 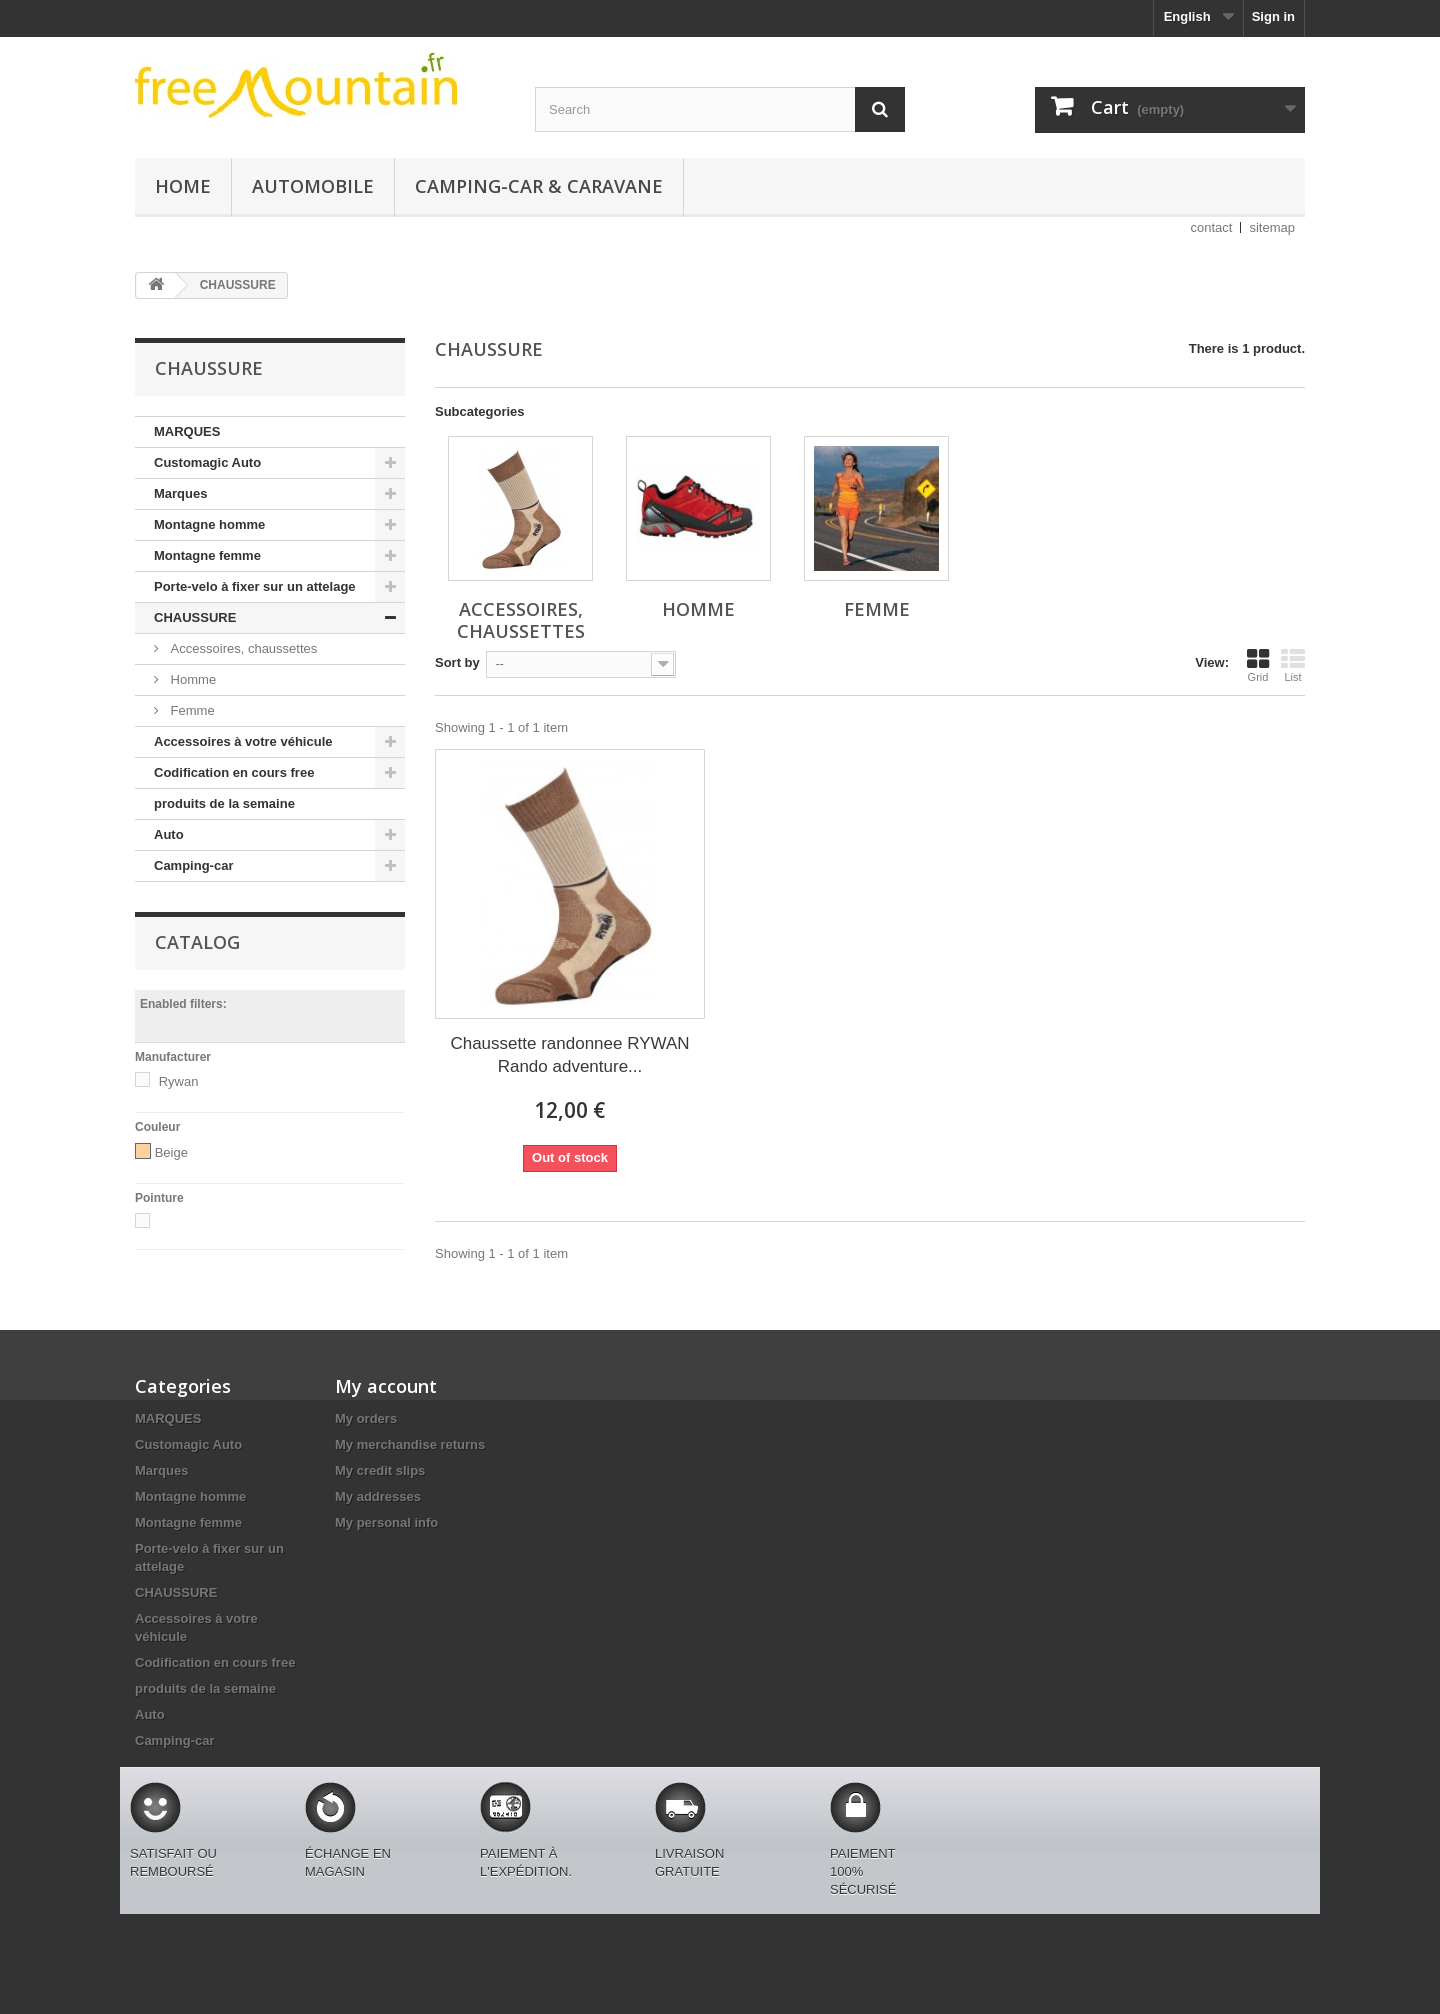 I want to click on List, so click(x=1293, y=665).